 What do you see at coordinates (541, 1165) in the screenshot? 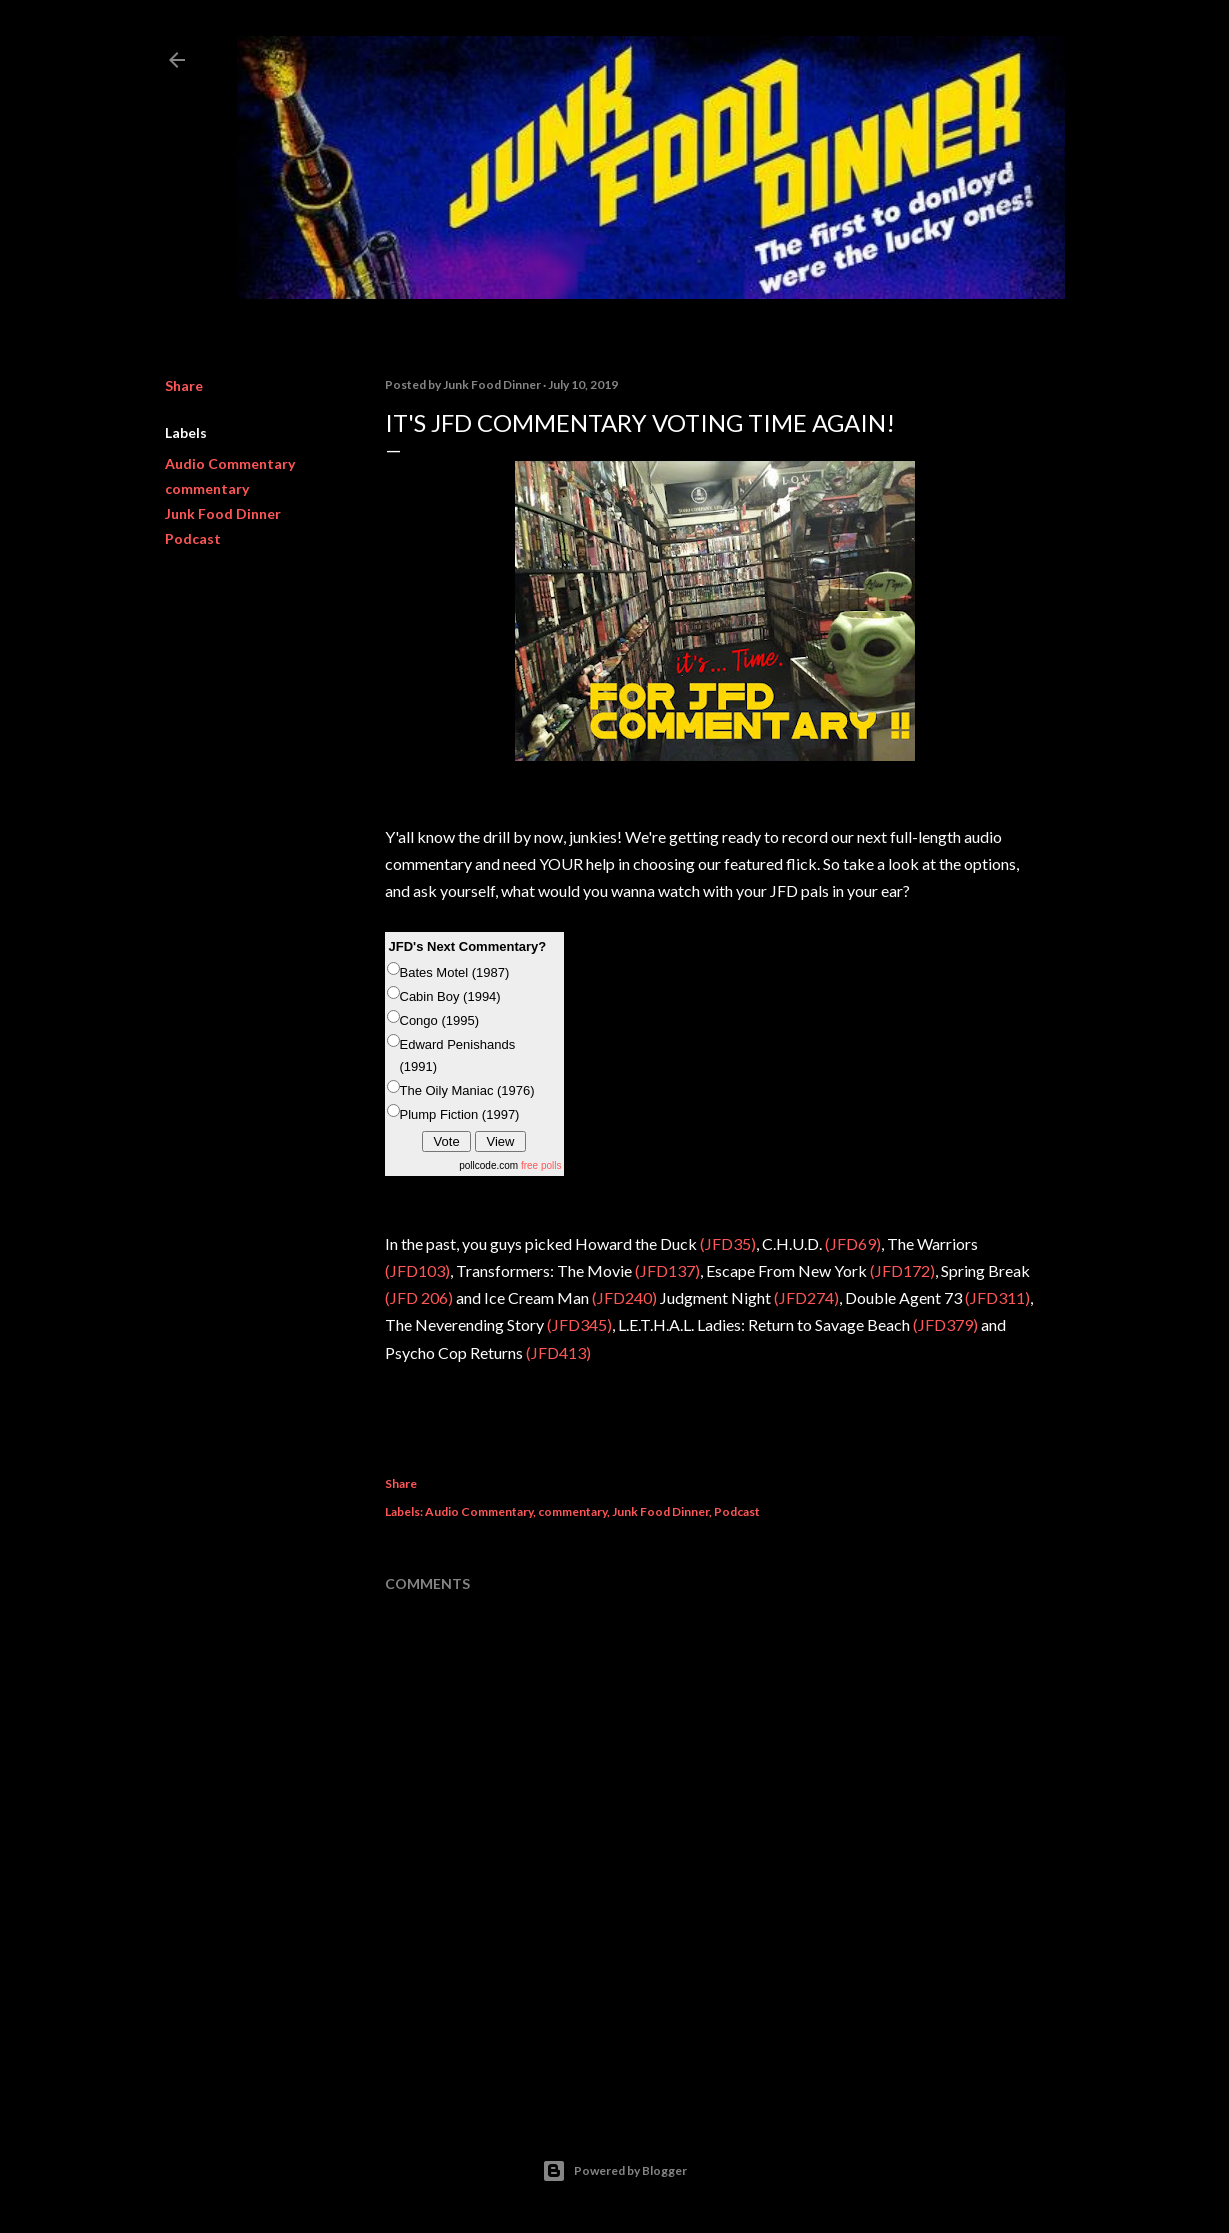
I see `free polls` at bounding box center [541, 1165].